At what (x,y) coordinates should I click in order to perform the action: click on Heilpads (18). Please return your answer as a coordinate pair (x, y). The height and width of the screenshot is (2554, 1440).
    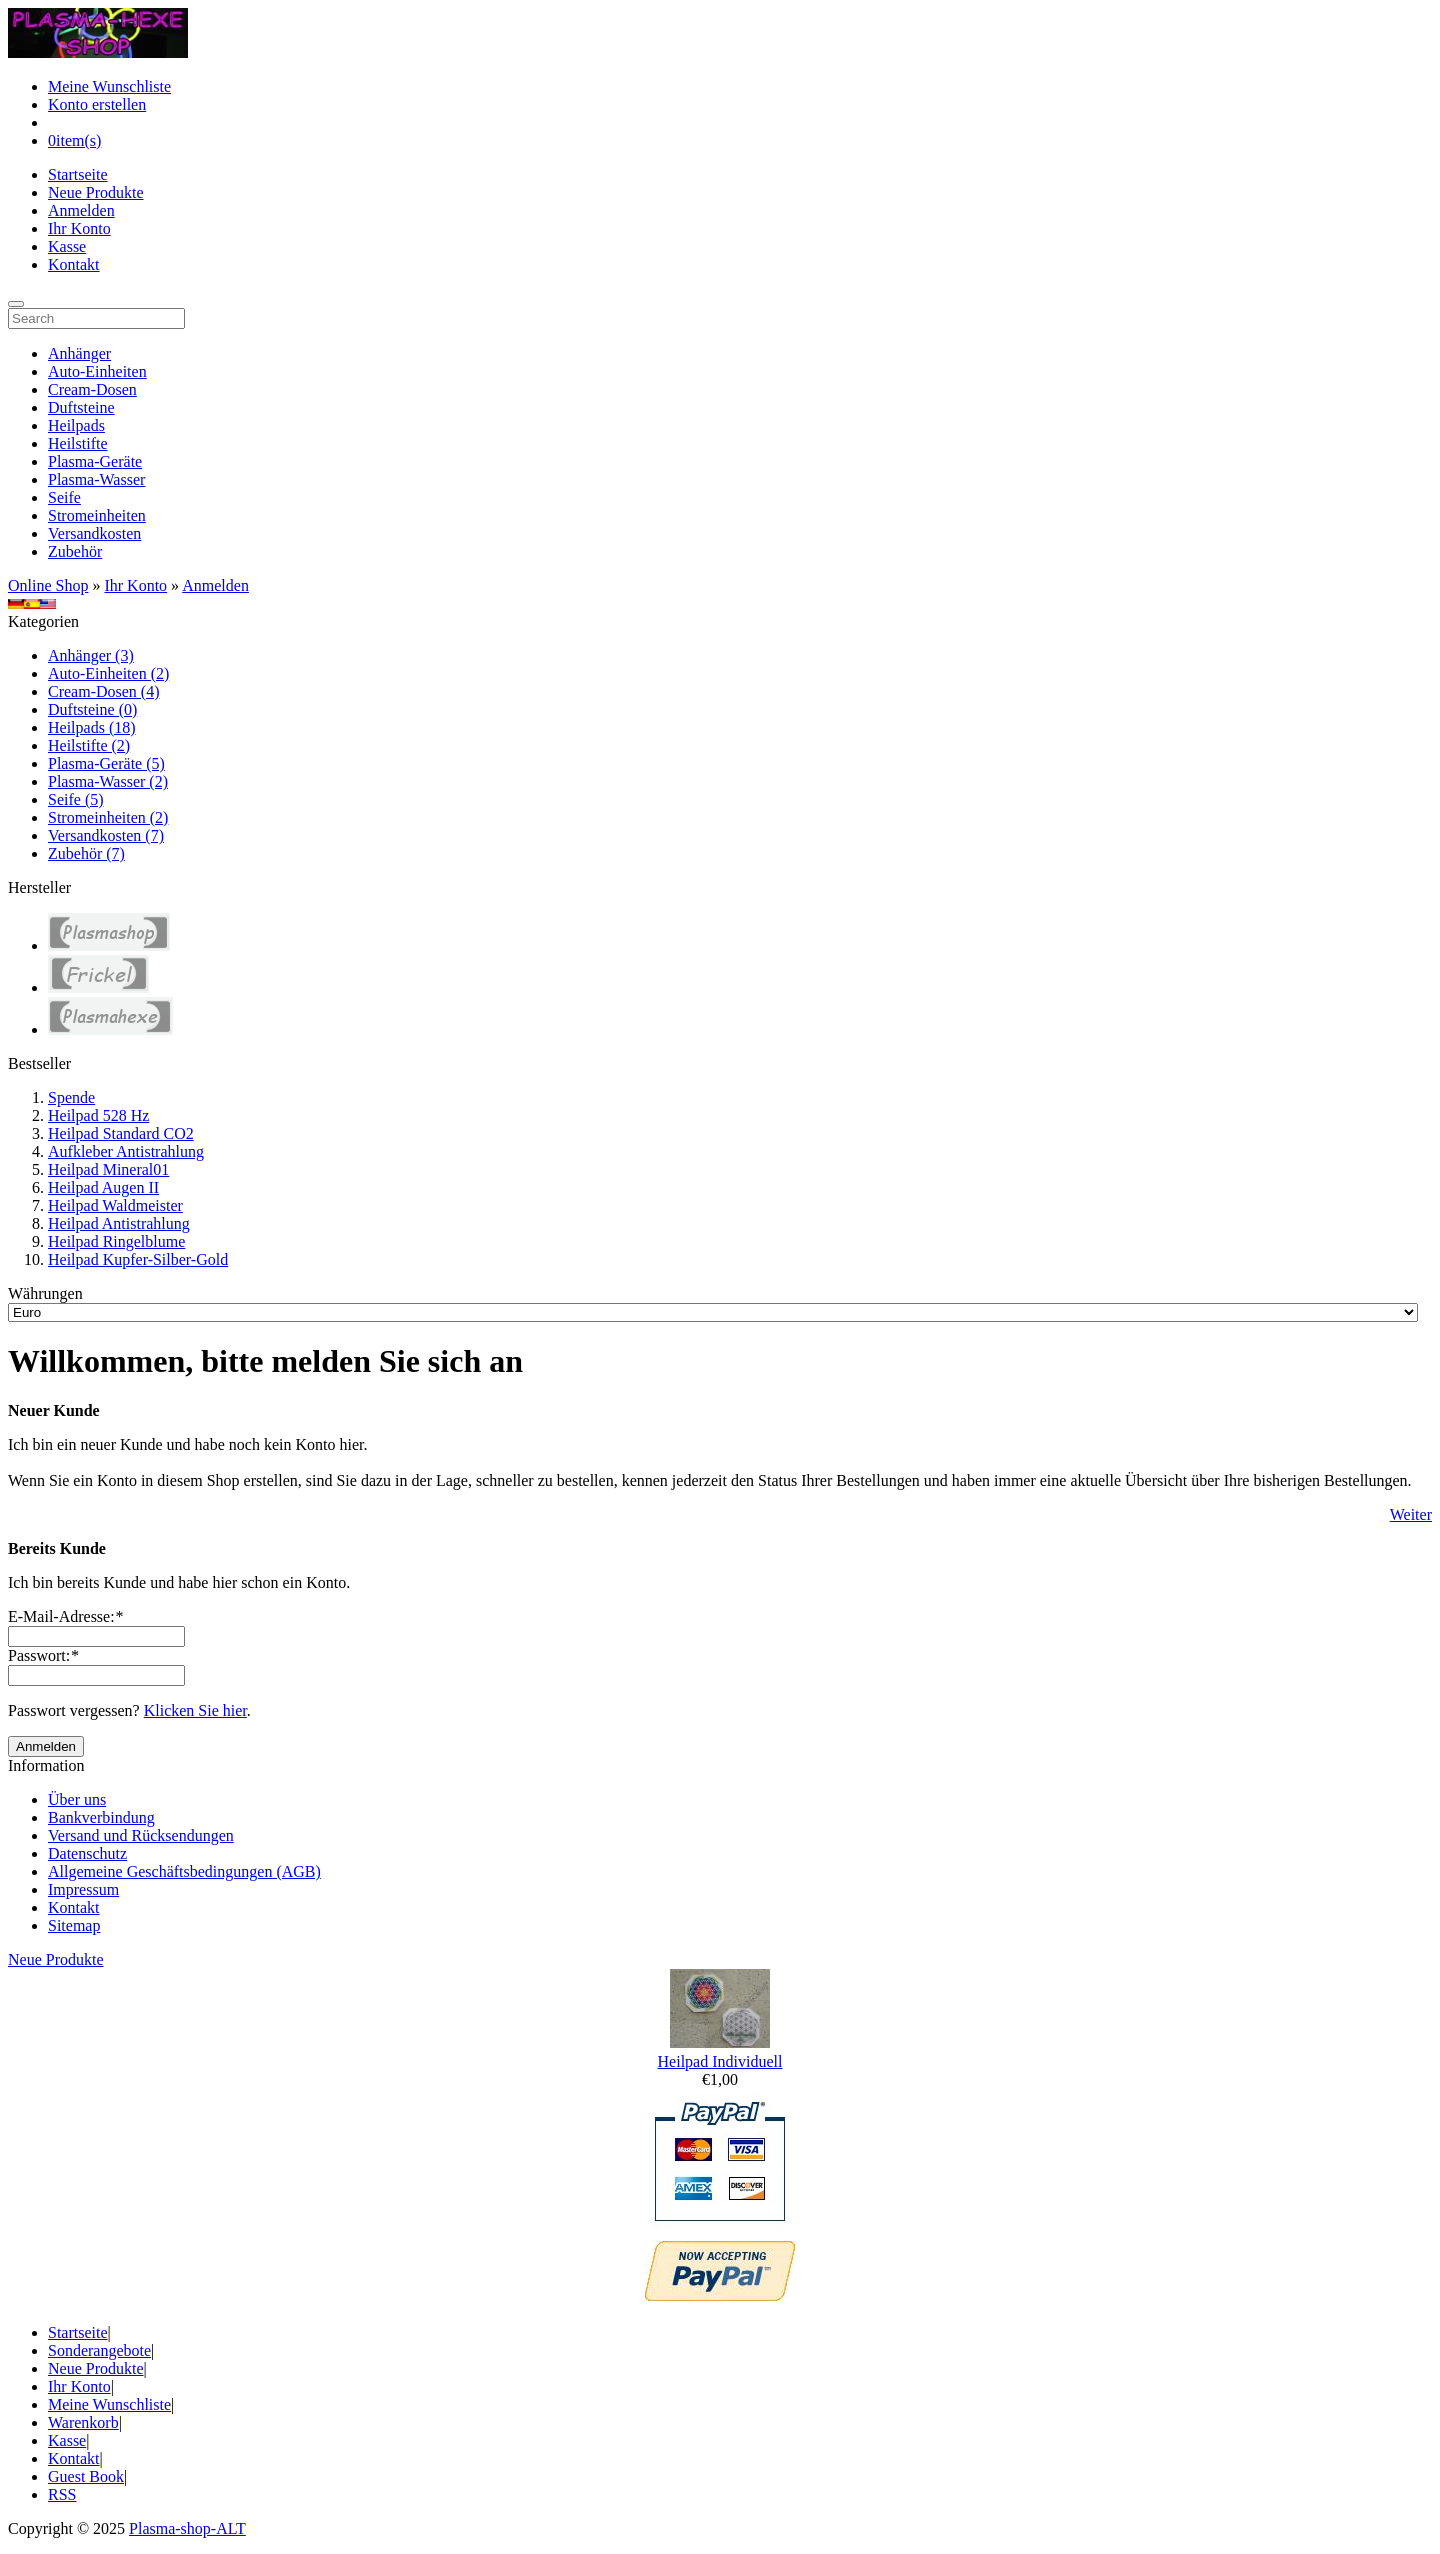
    Looking at the image, I should click on (92, 727).